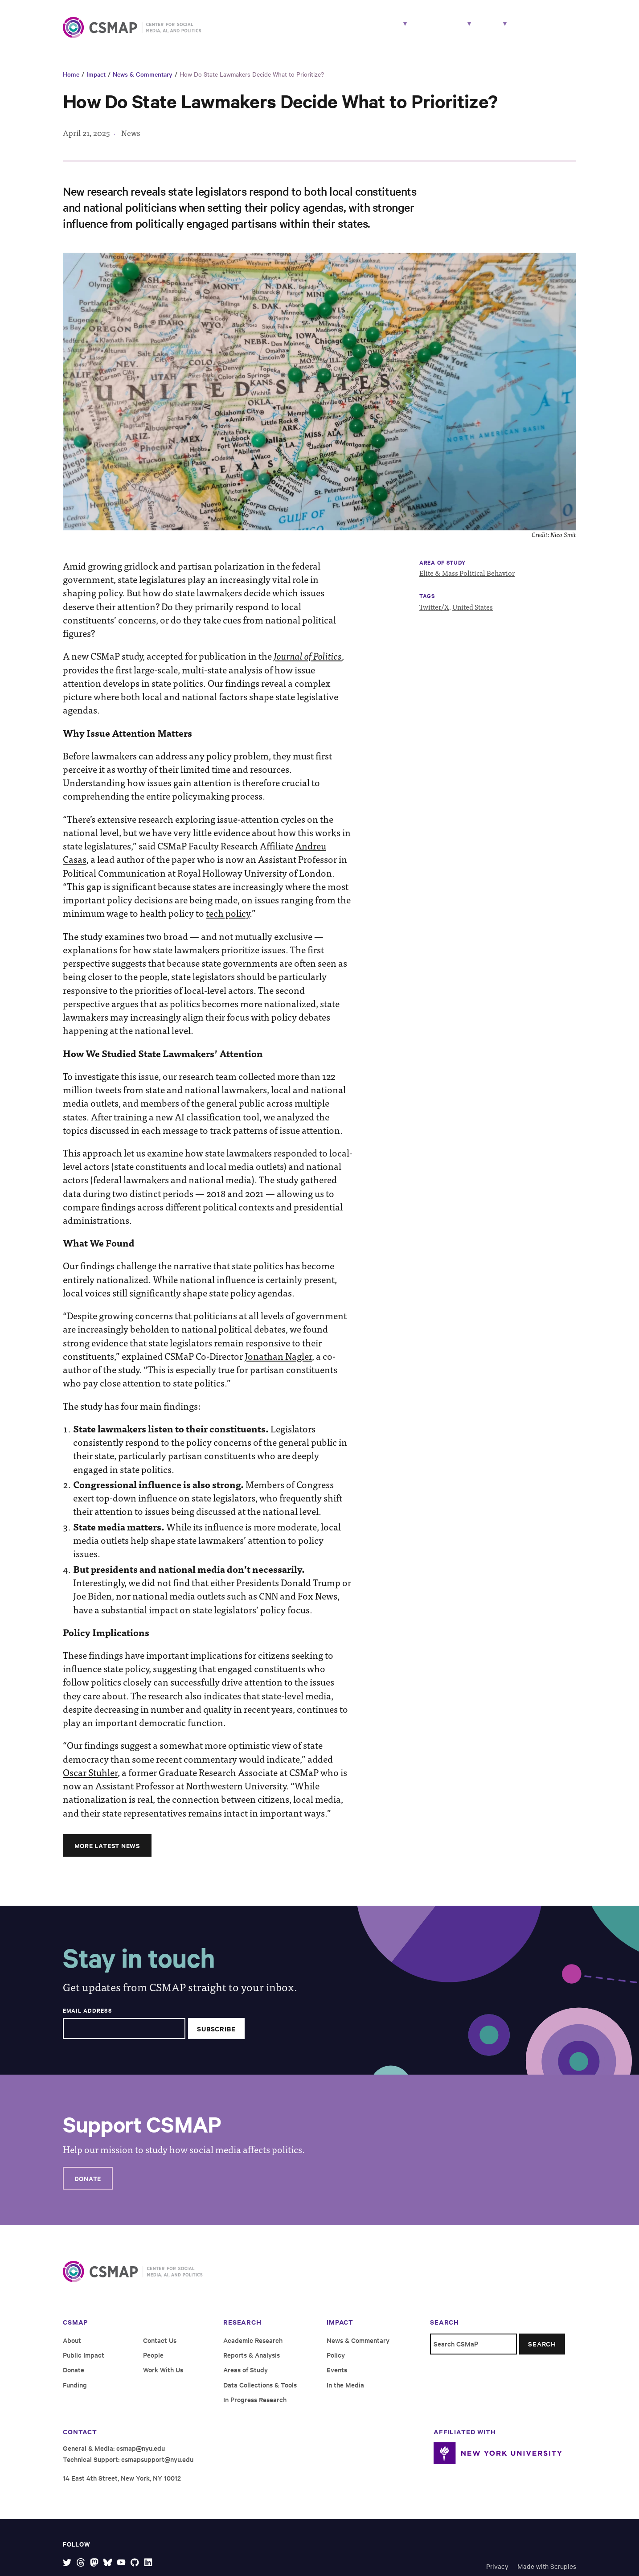 The height and width of the screenshot is (2576, 639). Describe the element at coordinates (142, 81) in the screenshot. I see `News & Commentary` at that location.